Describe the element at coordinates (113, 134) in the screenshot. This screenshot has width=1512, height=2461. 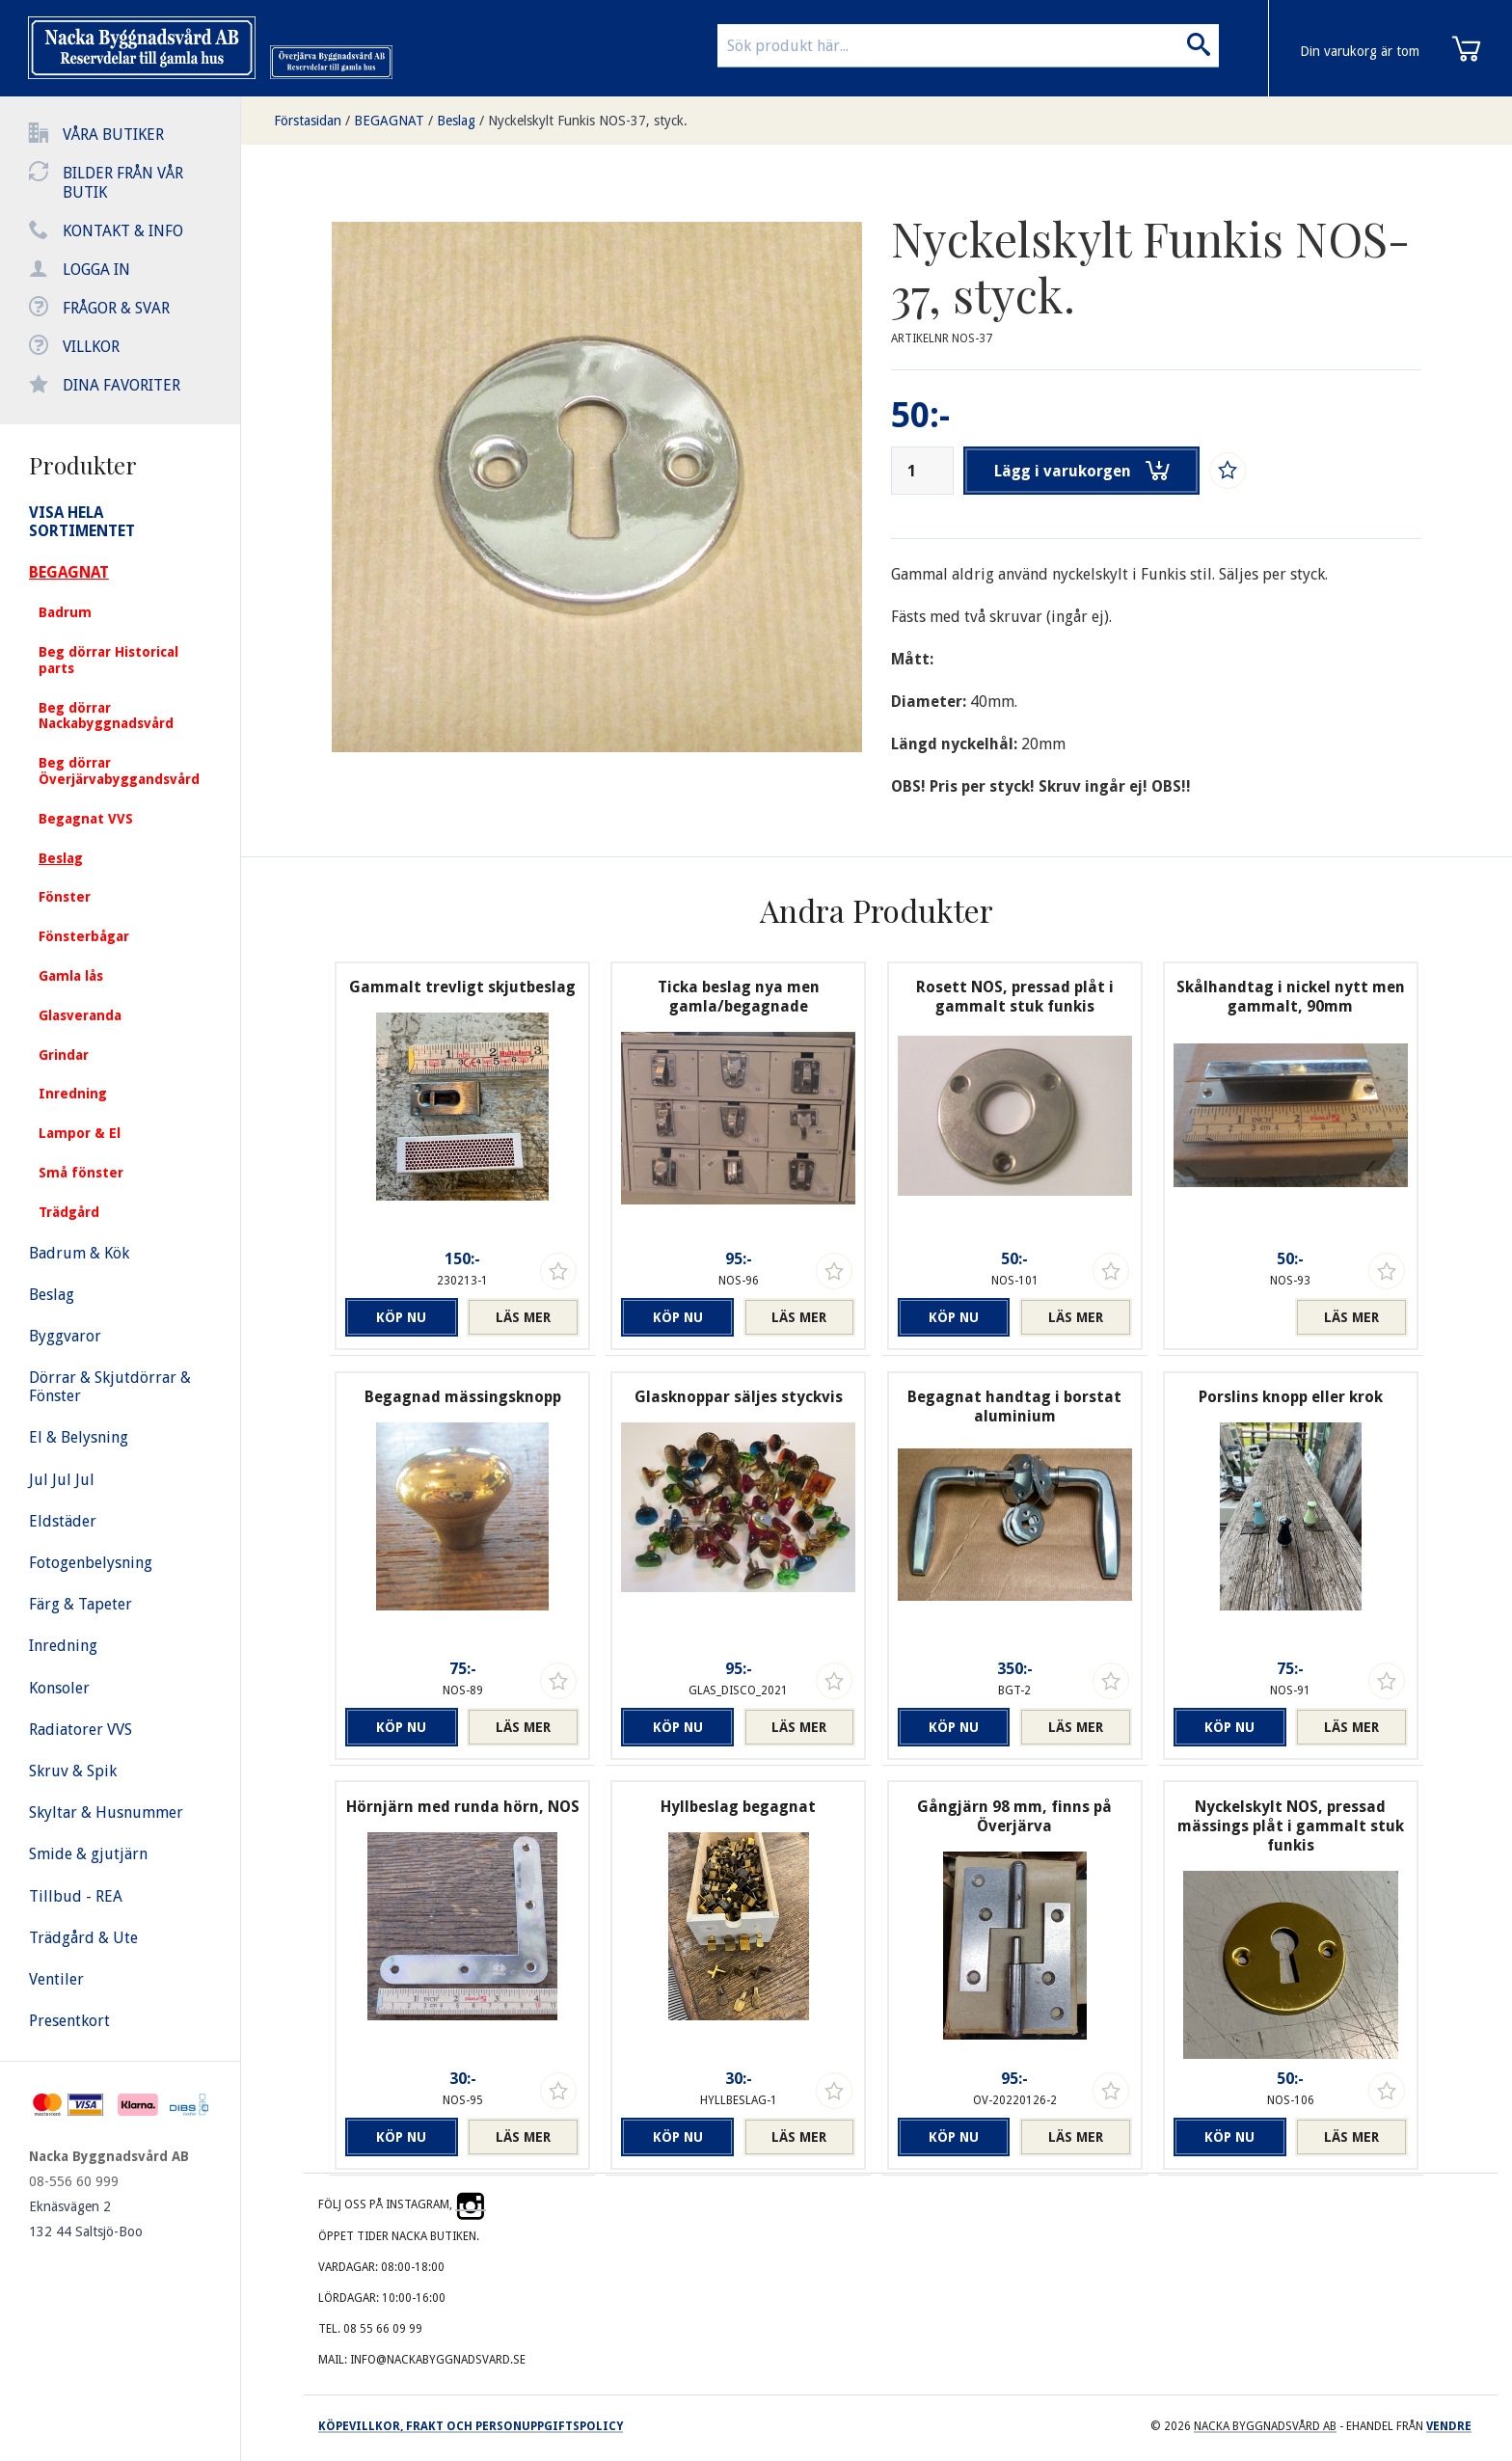
I see `Våra butiker` at that location.